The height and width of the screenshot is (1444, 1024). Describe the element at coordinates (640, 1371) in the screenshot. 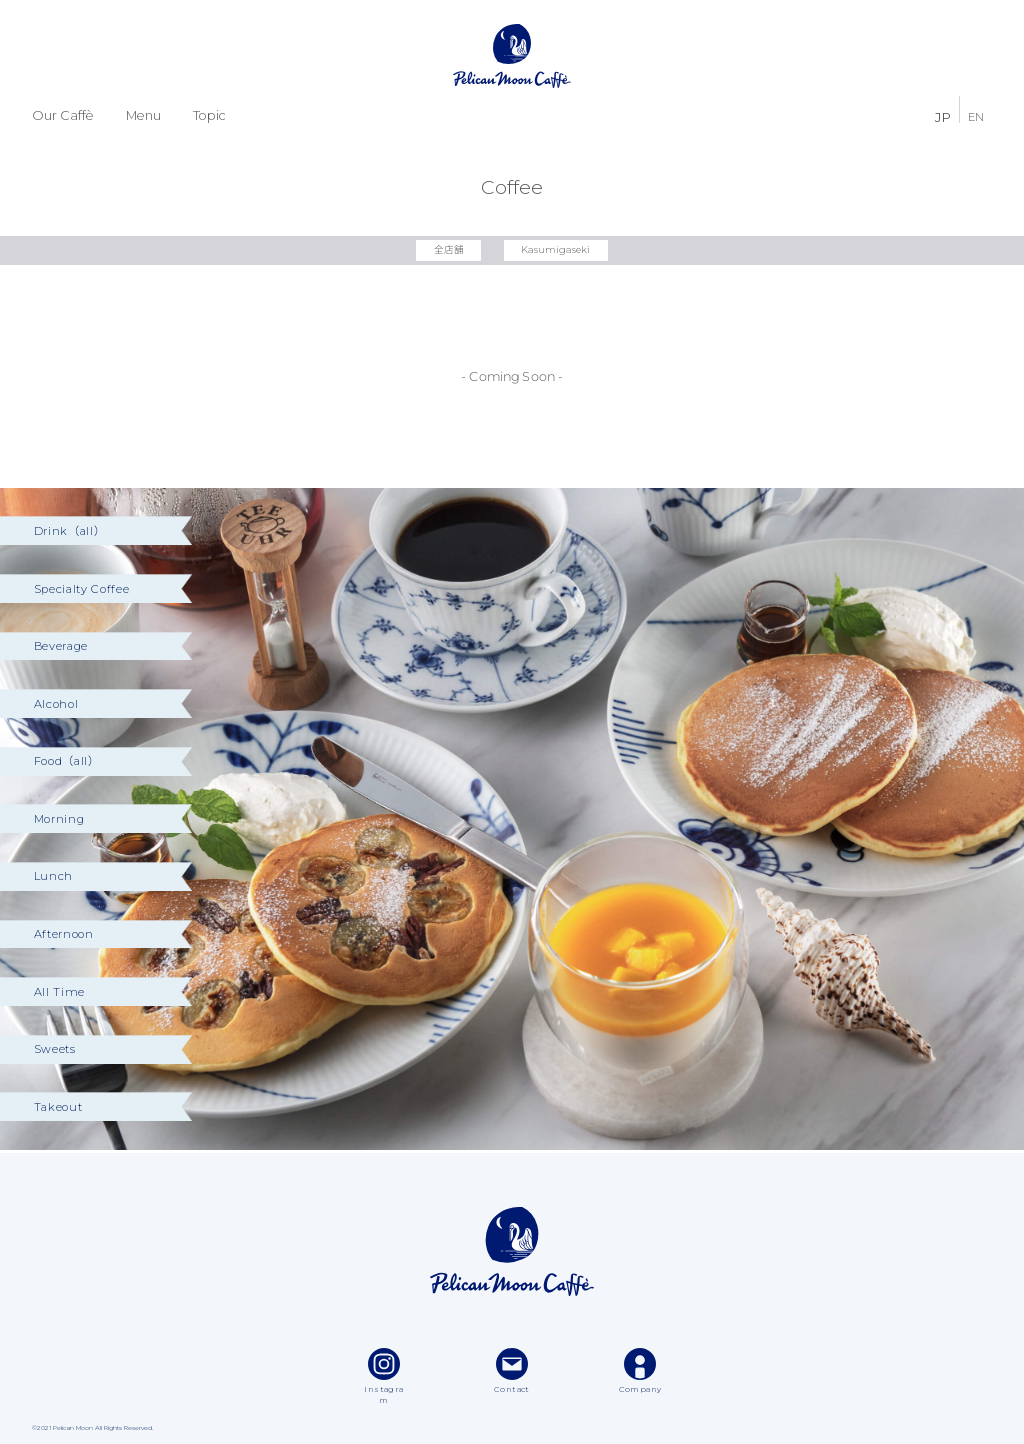

I see `Company` at that location.